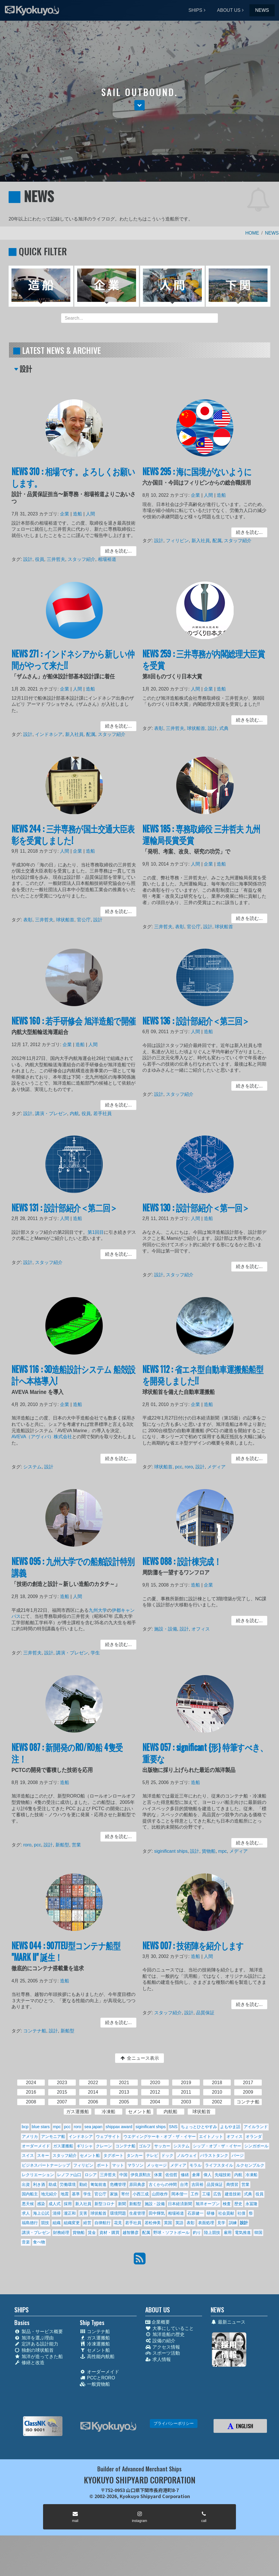 The height and width of the screenshot is (2576, 279). I want to click on 国内船主, so click(30, 2194).